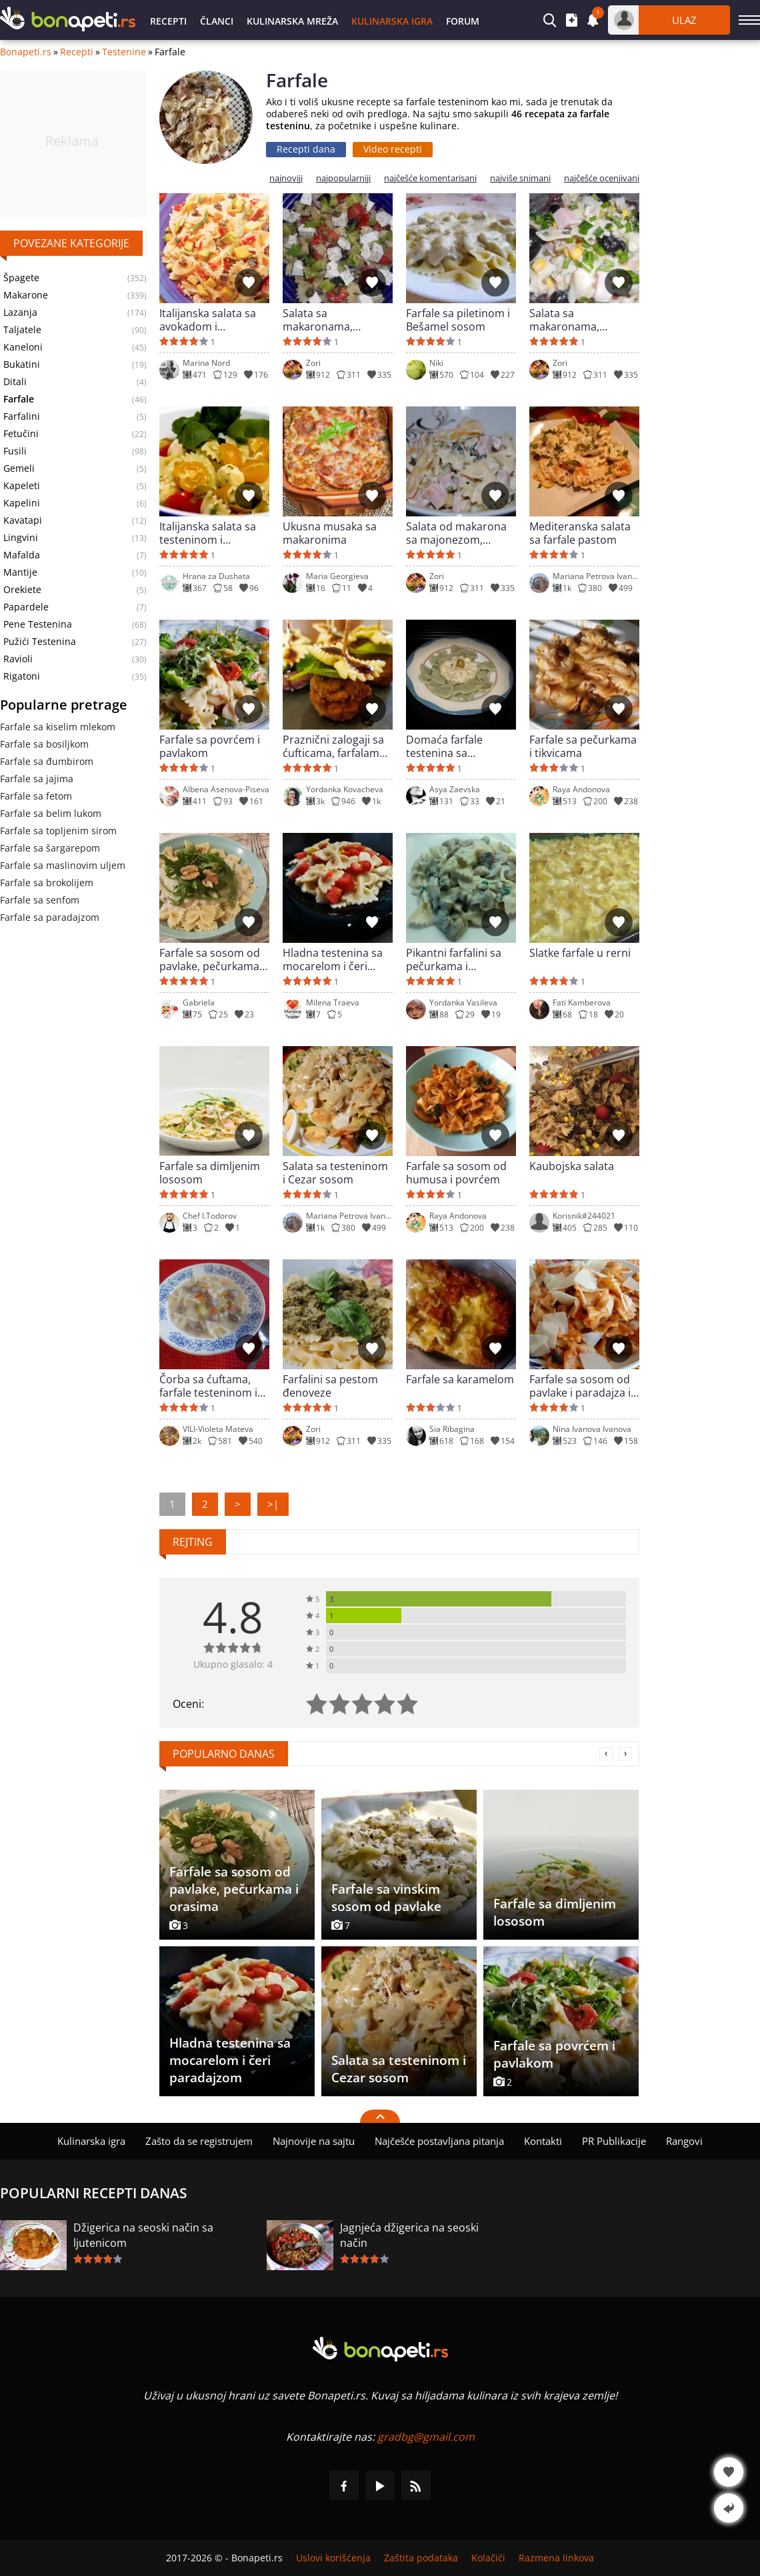 The height and width of the screenshot is (2576, 760). Describe the element at coordinates (168, 21) in the screenshot. I see `Recepti` at that location.